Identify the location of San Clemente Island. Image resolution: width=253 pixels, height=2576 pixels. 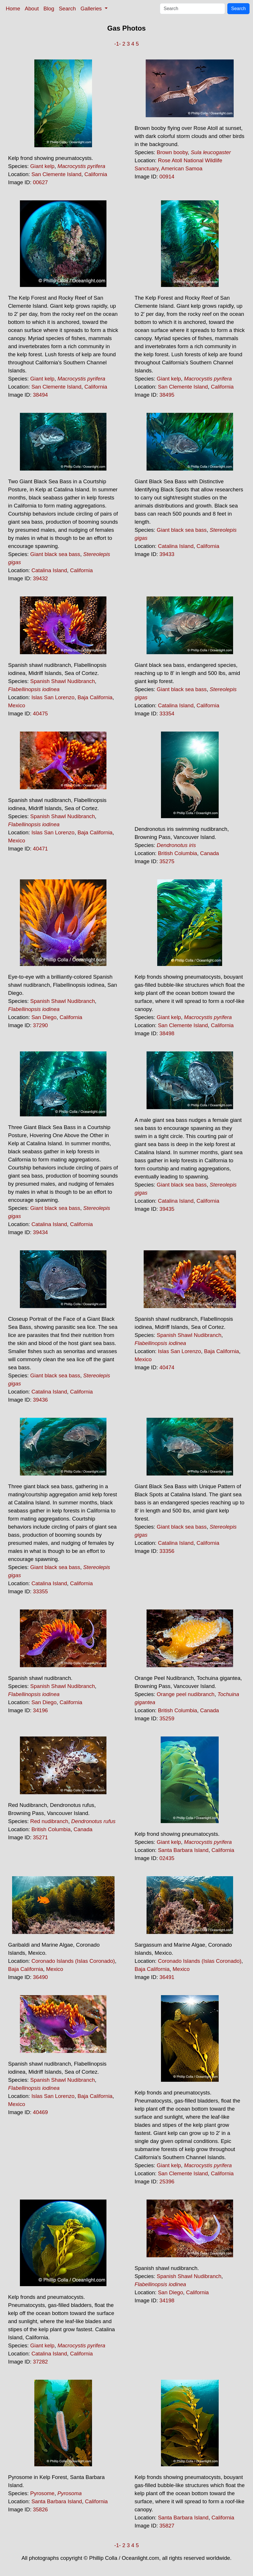
(56, 174).